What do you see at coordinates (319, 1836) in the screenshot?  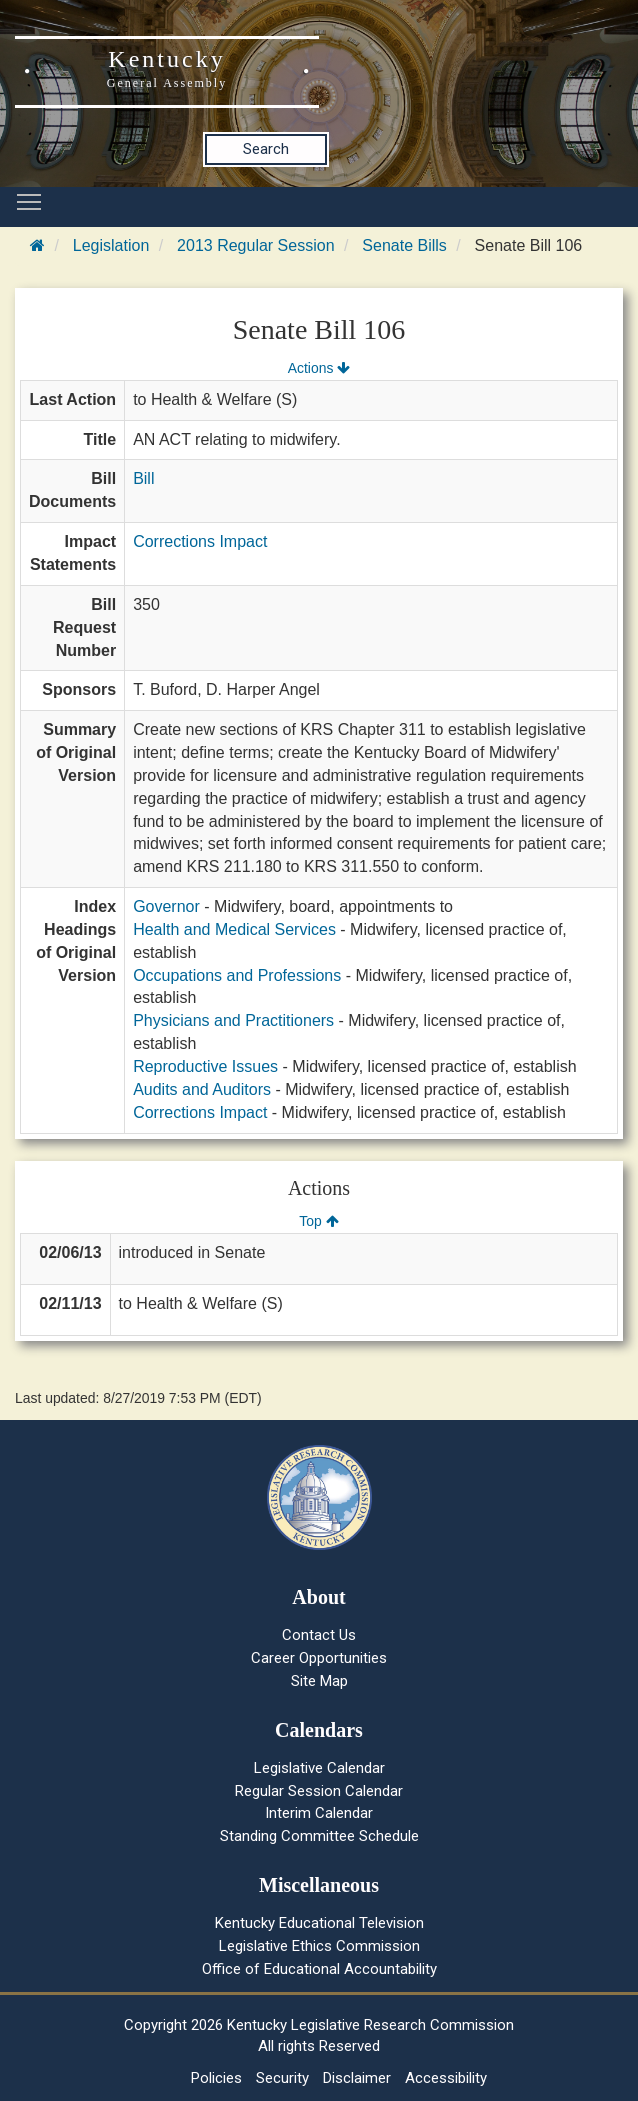 I see `Standing Committee Schedule` at bounding box center [319, 1836].